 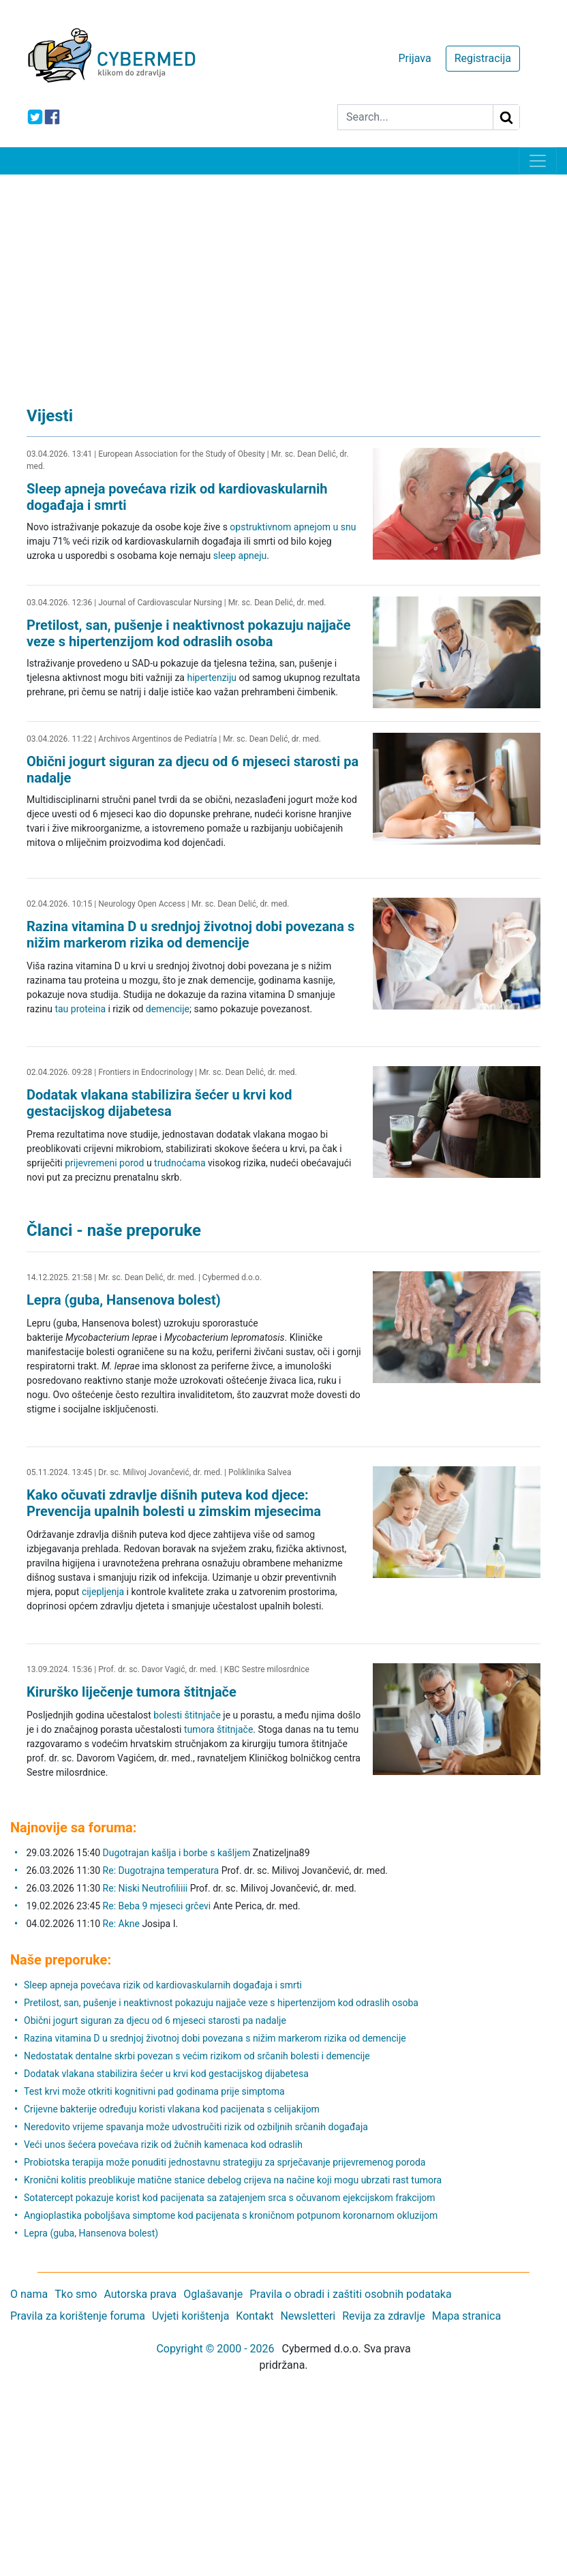 I want to click on [Advertisement], so click(x=283, y=276).